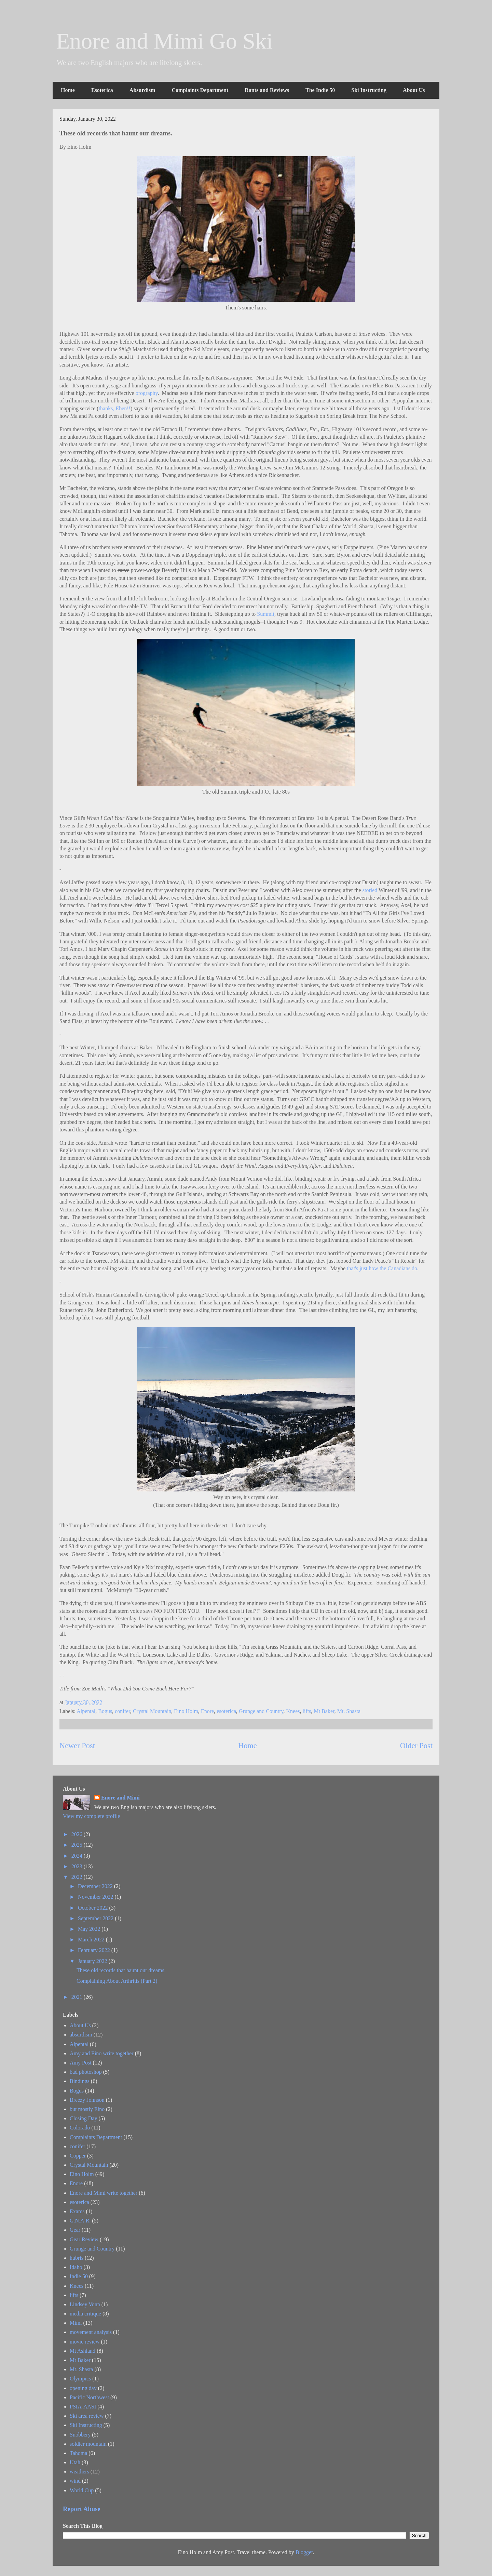  I want to click on opening day, so click(83, 2388).